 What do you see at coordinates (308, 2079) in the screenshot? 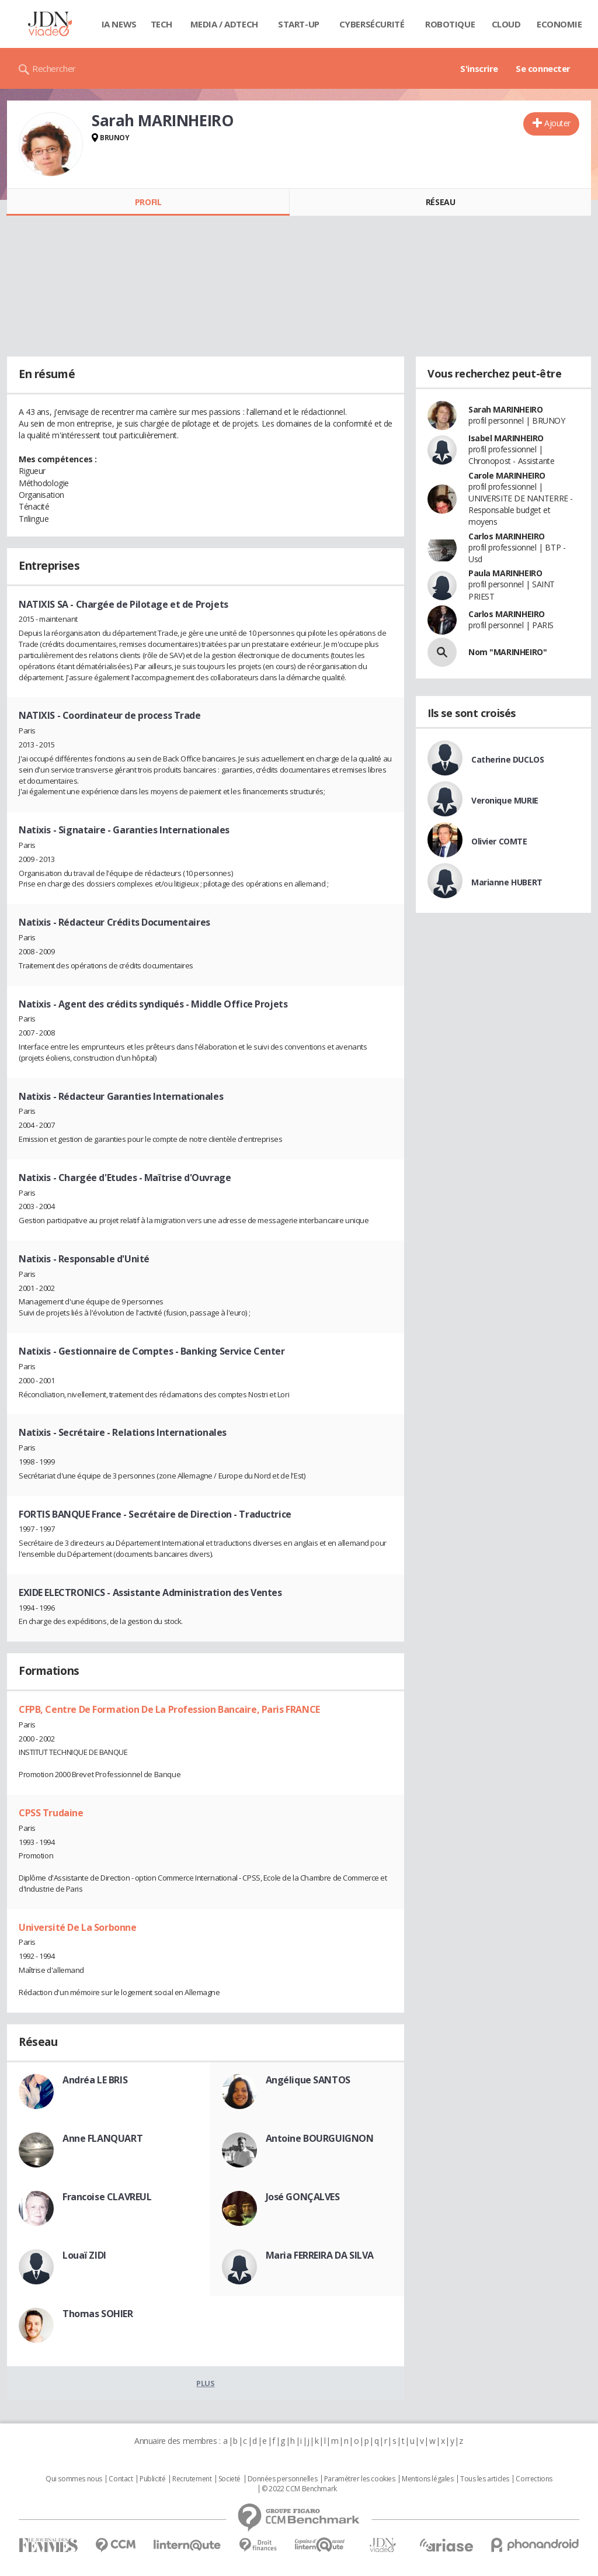
I see `Angélique SANTOS` at bounding box center [308, 2079].